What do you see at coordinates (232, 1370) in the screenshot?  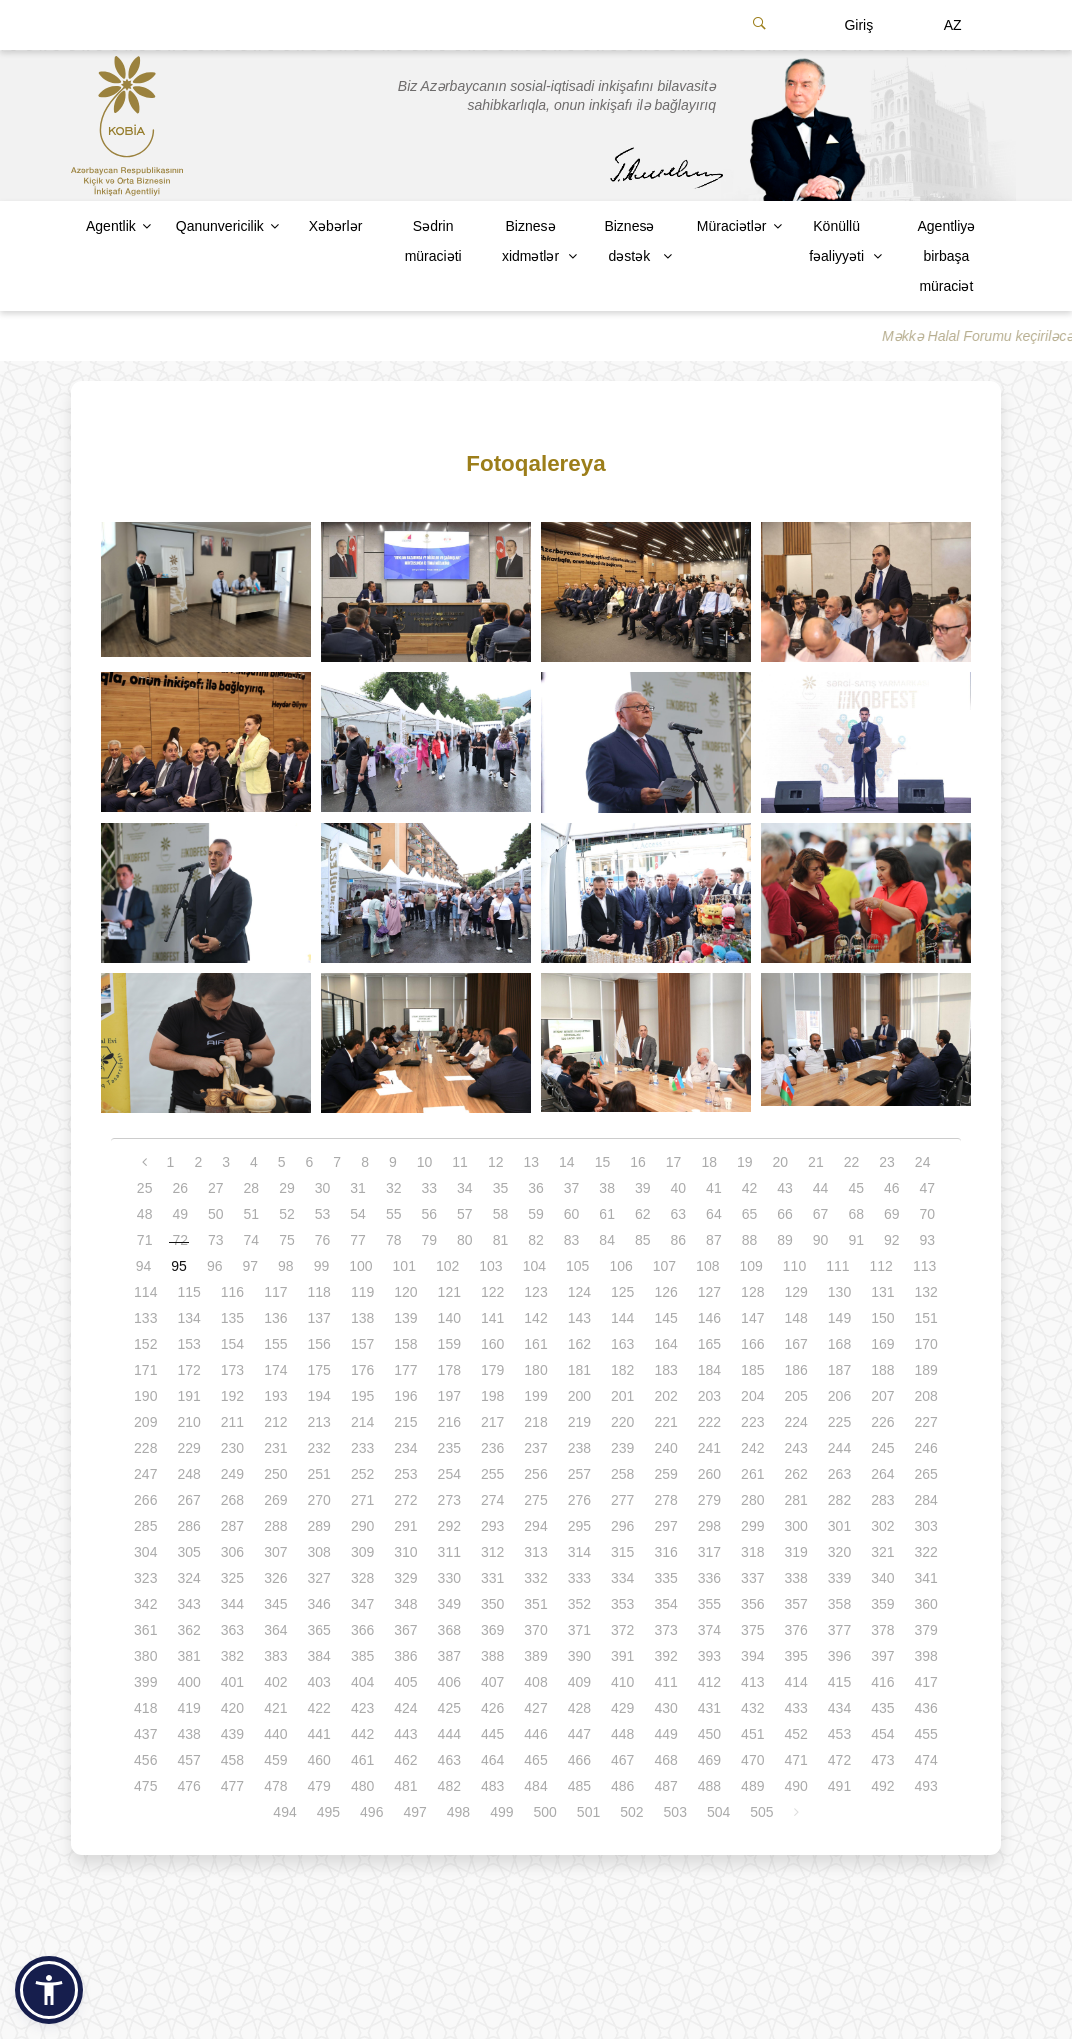 I see `173` at bounding box center [232, 1370].